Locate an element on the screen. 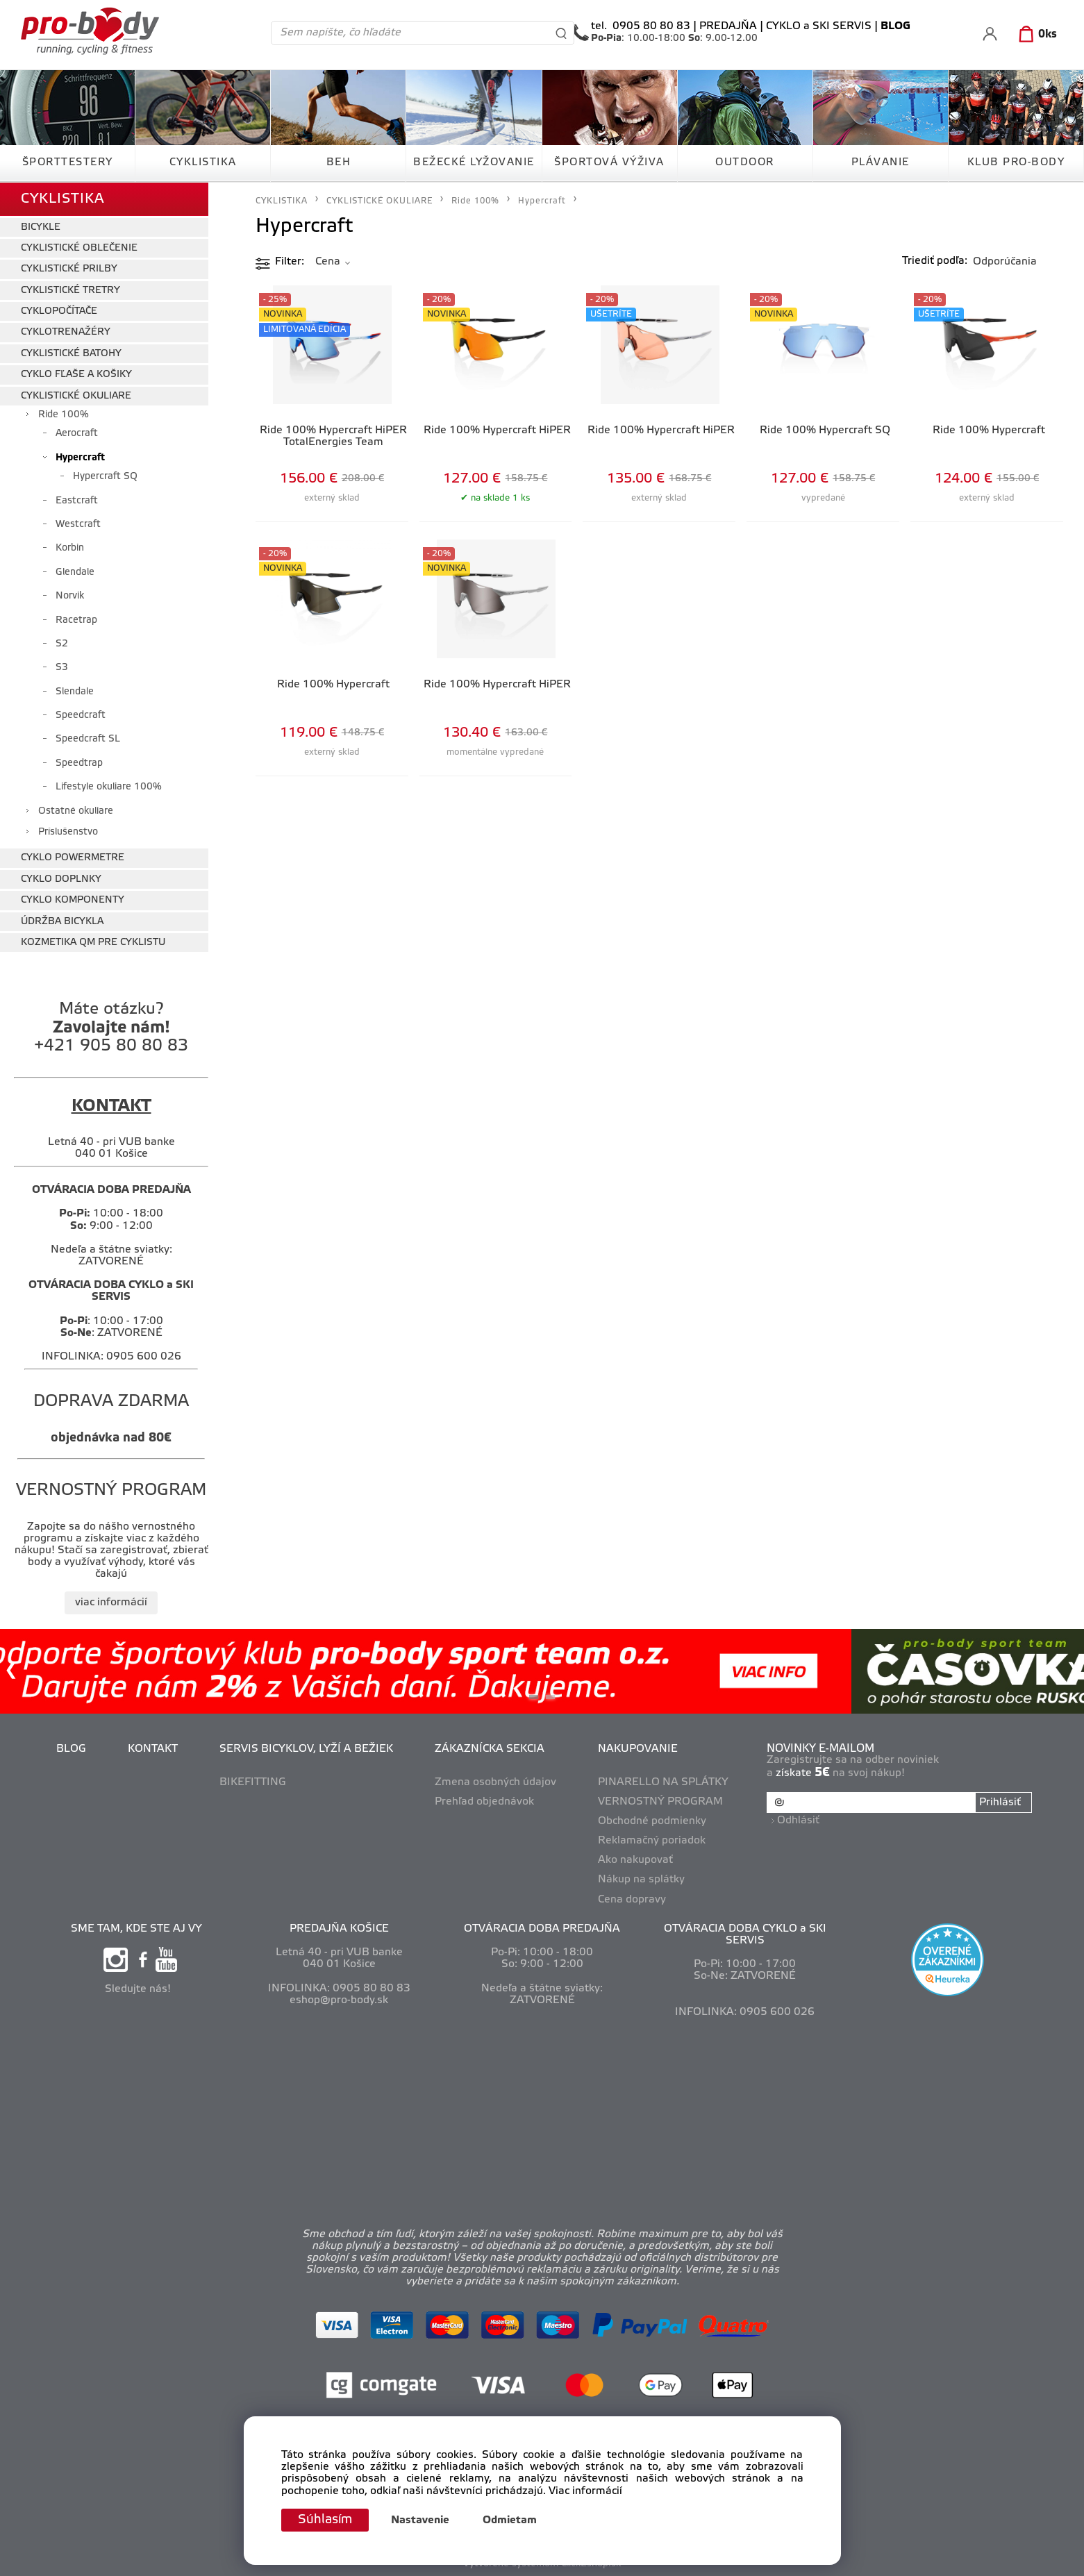  Odmietam is located at coordinates (510, 2520).